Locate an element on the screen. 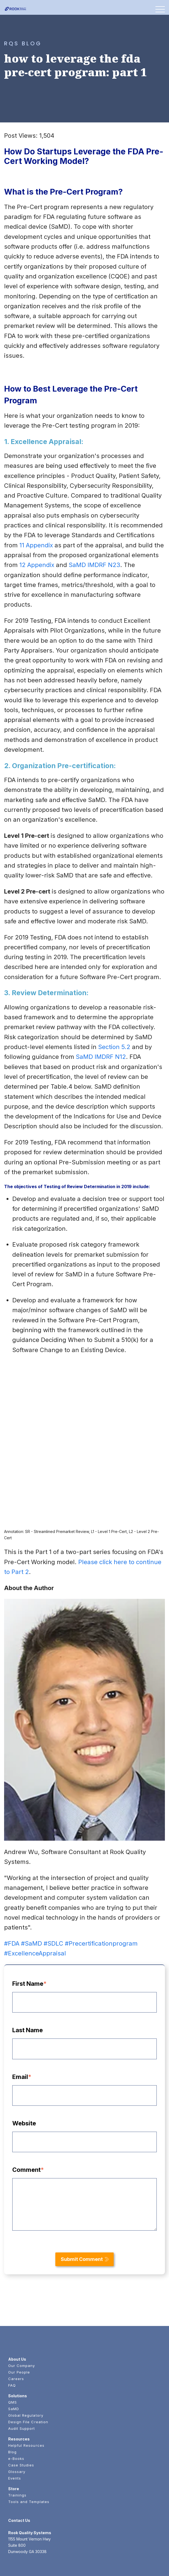  #SaMD is located at coordinates (31, 1883).